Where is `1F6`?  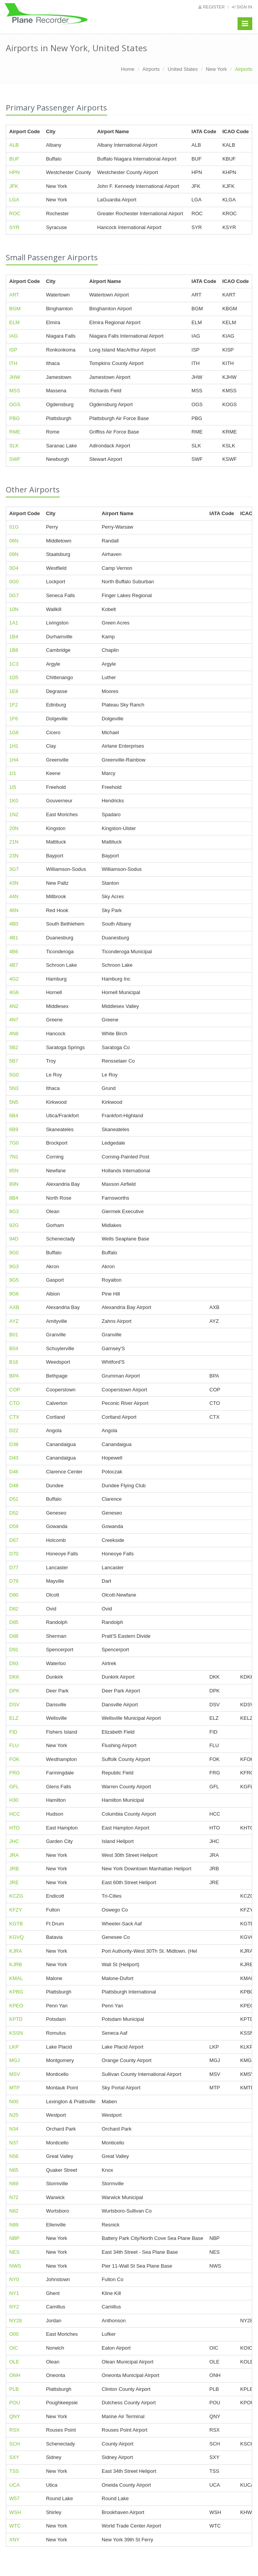 1F6 is located at coordinates (13, 718).